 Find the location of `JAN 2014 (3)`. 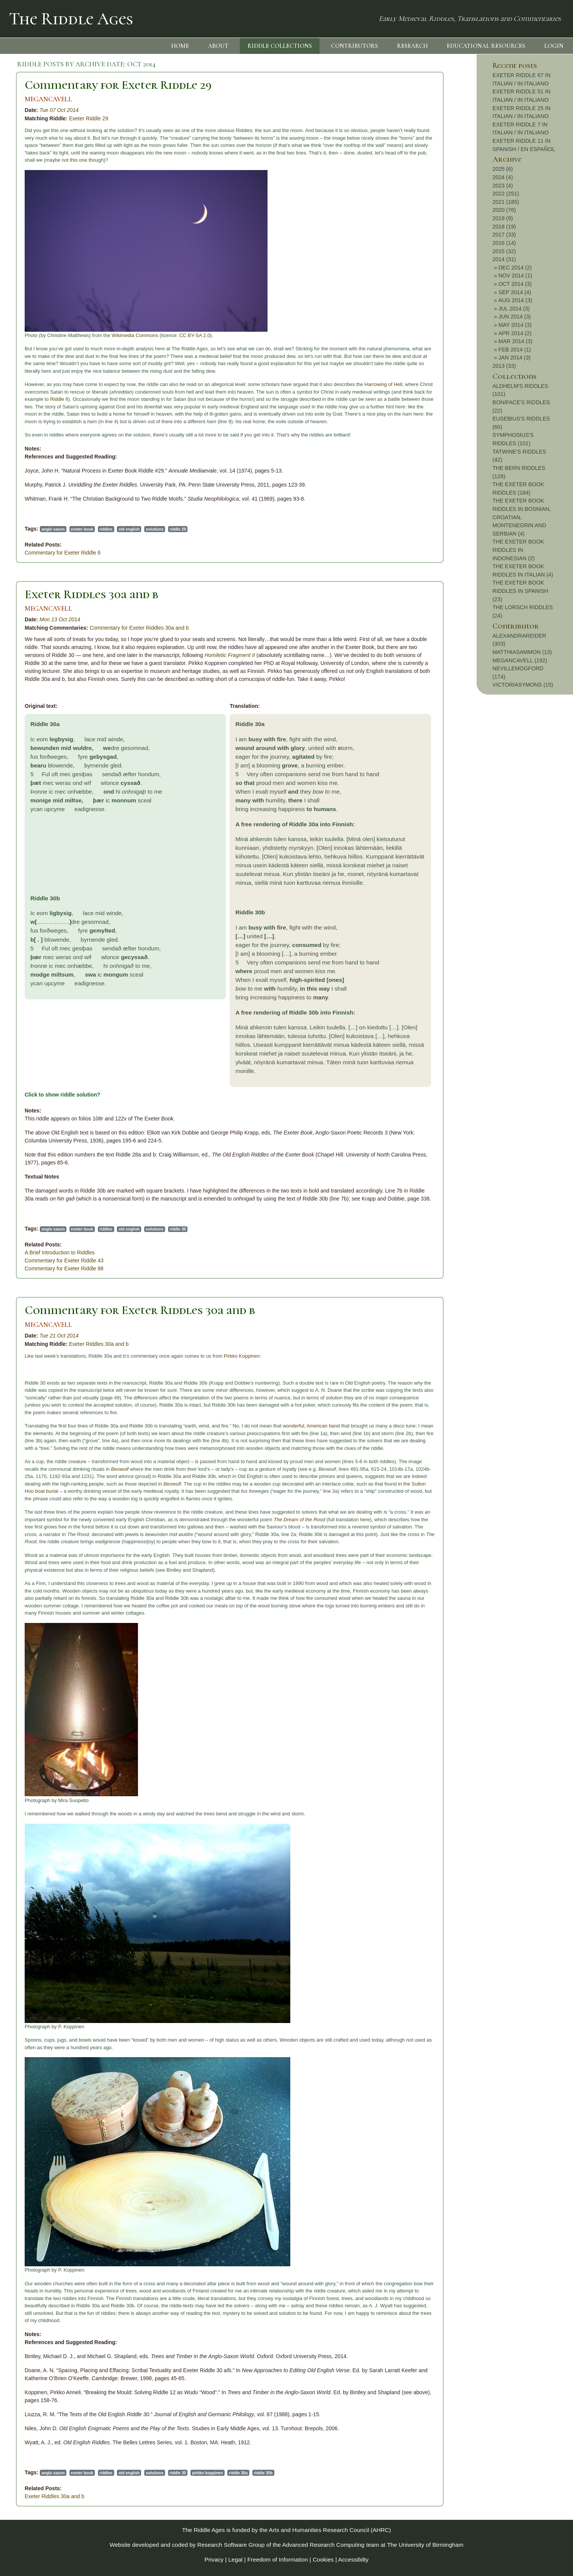

JAN 2014 (3) is located at coordinates (514, 357).